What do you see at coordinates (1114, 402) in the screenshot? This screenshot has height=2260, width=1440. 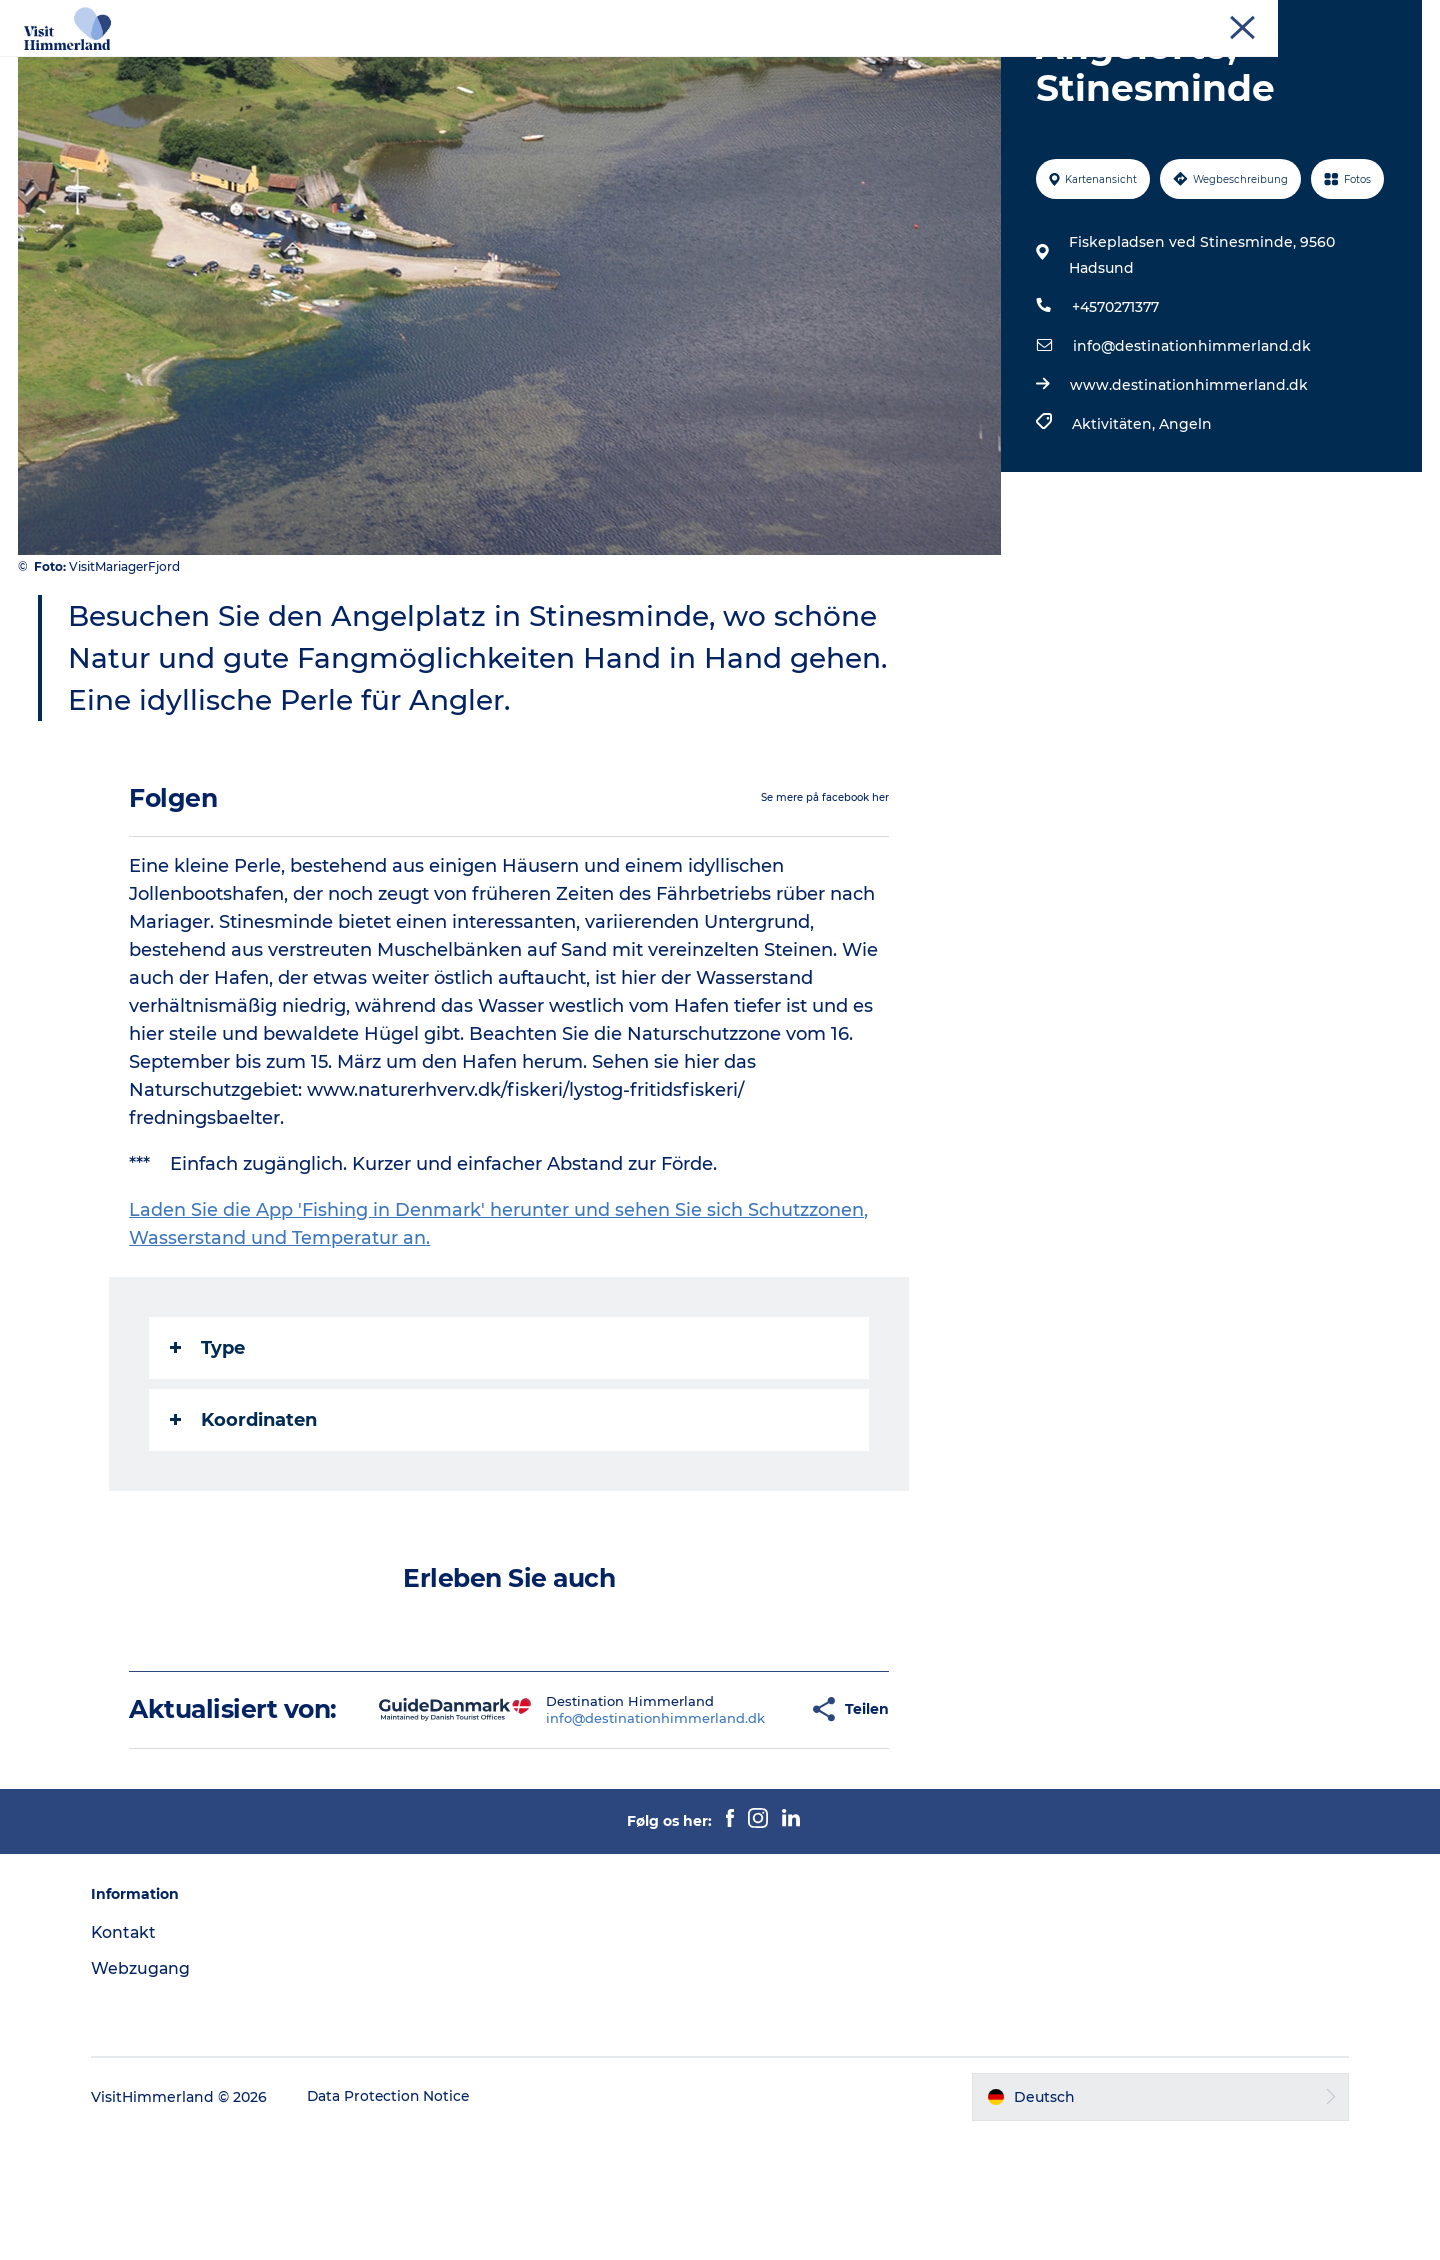 I see `+4570271377` at bounding box center [1114, 402].